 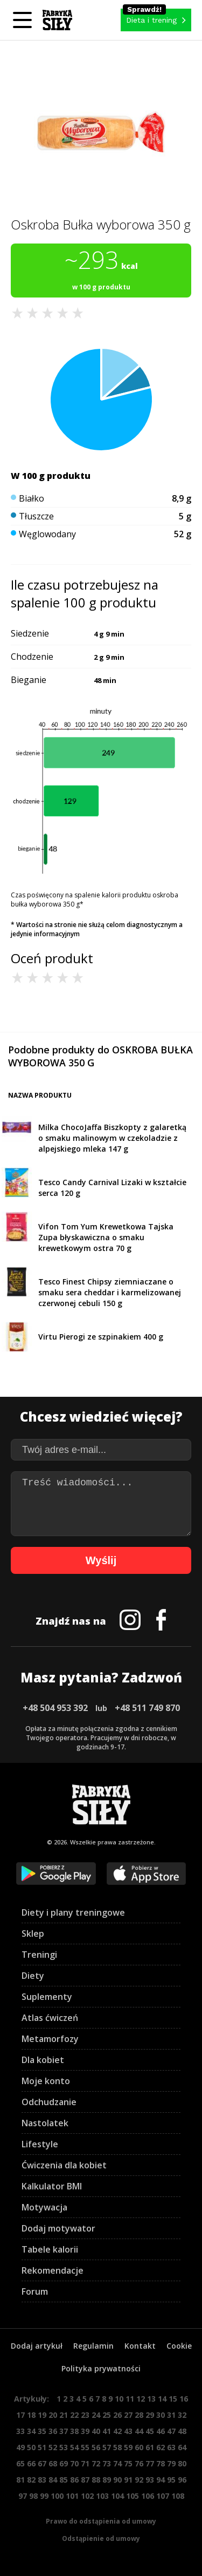 What do you see at coordinates (128, 2447) in the screenshot?
I see `59` at bounding box center [128, 2447].